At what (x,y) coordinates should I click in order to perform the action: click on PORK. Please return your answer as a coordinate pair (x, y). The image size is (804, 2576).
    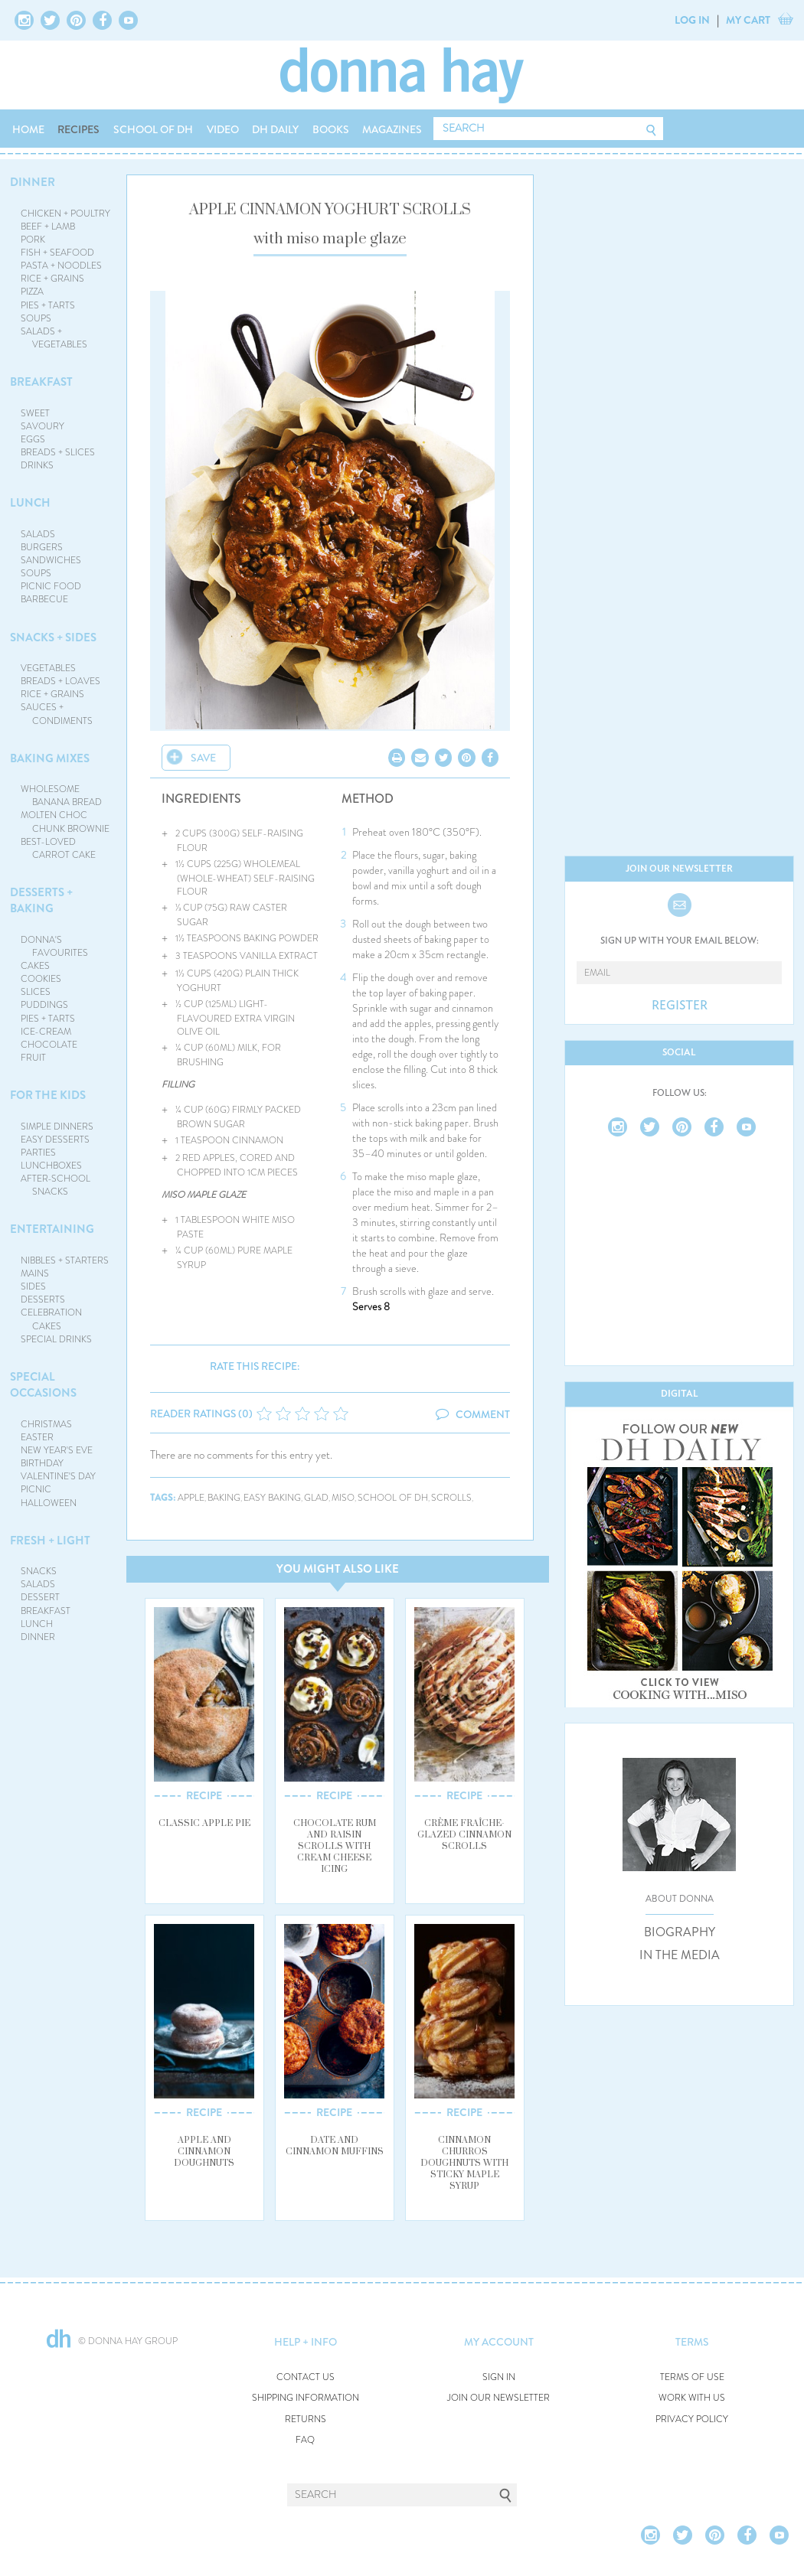
    Looking at the image, I should click on (33, 239).